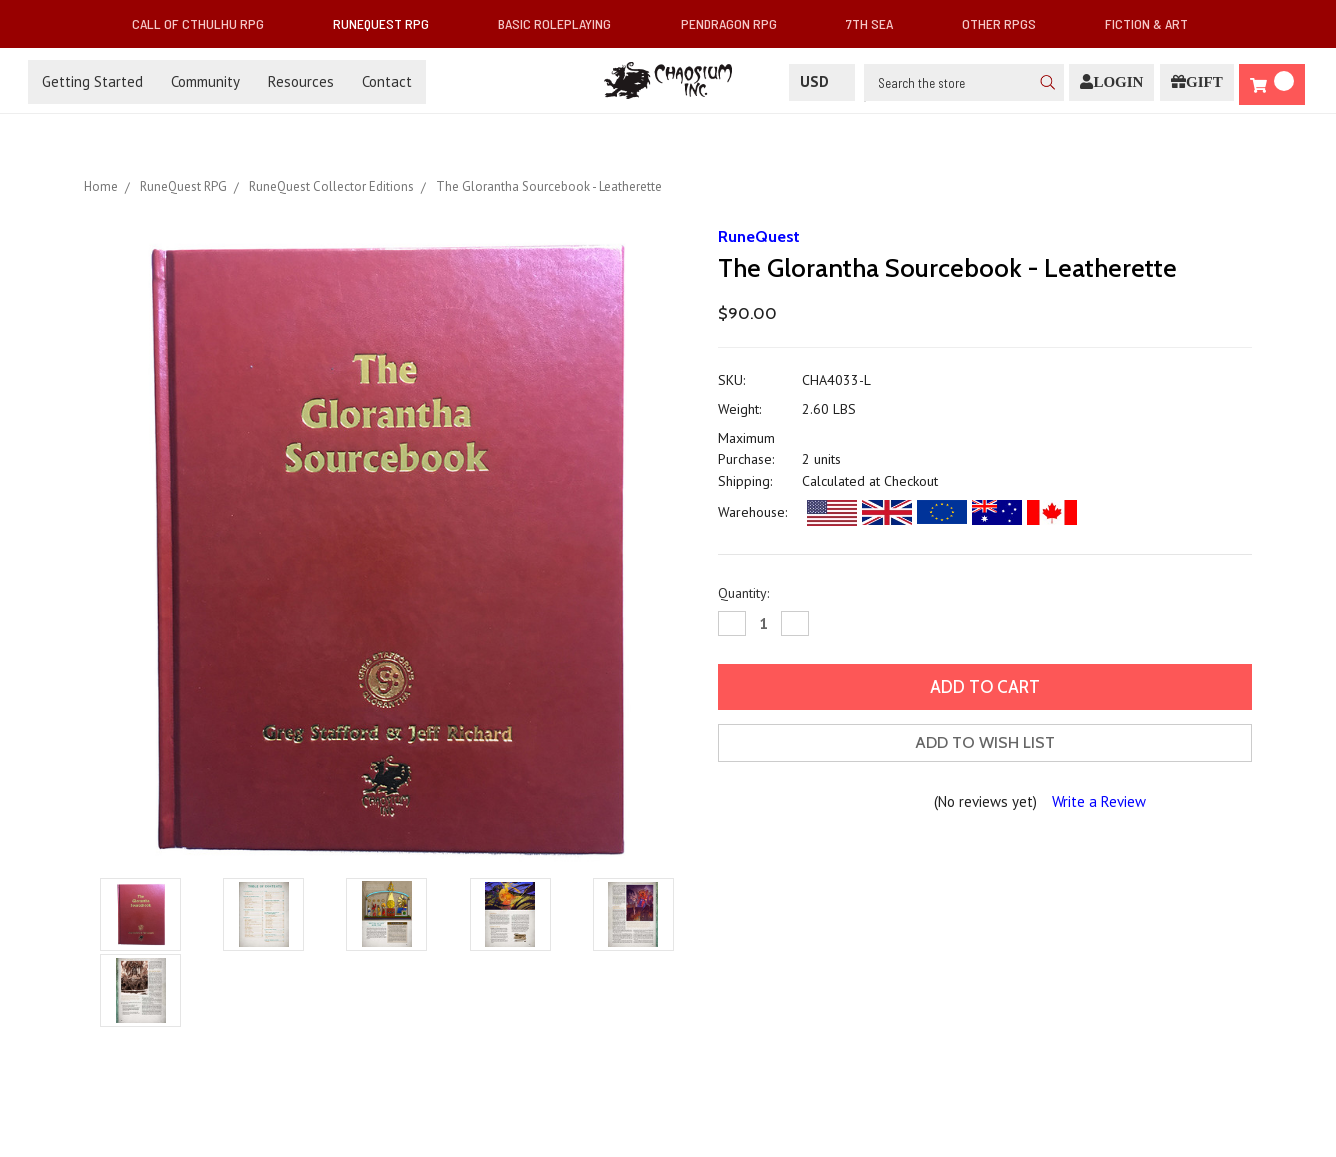  I want to click on Call of Cthulhu RPG, so click(206, 23).